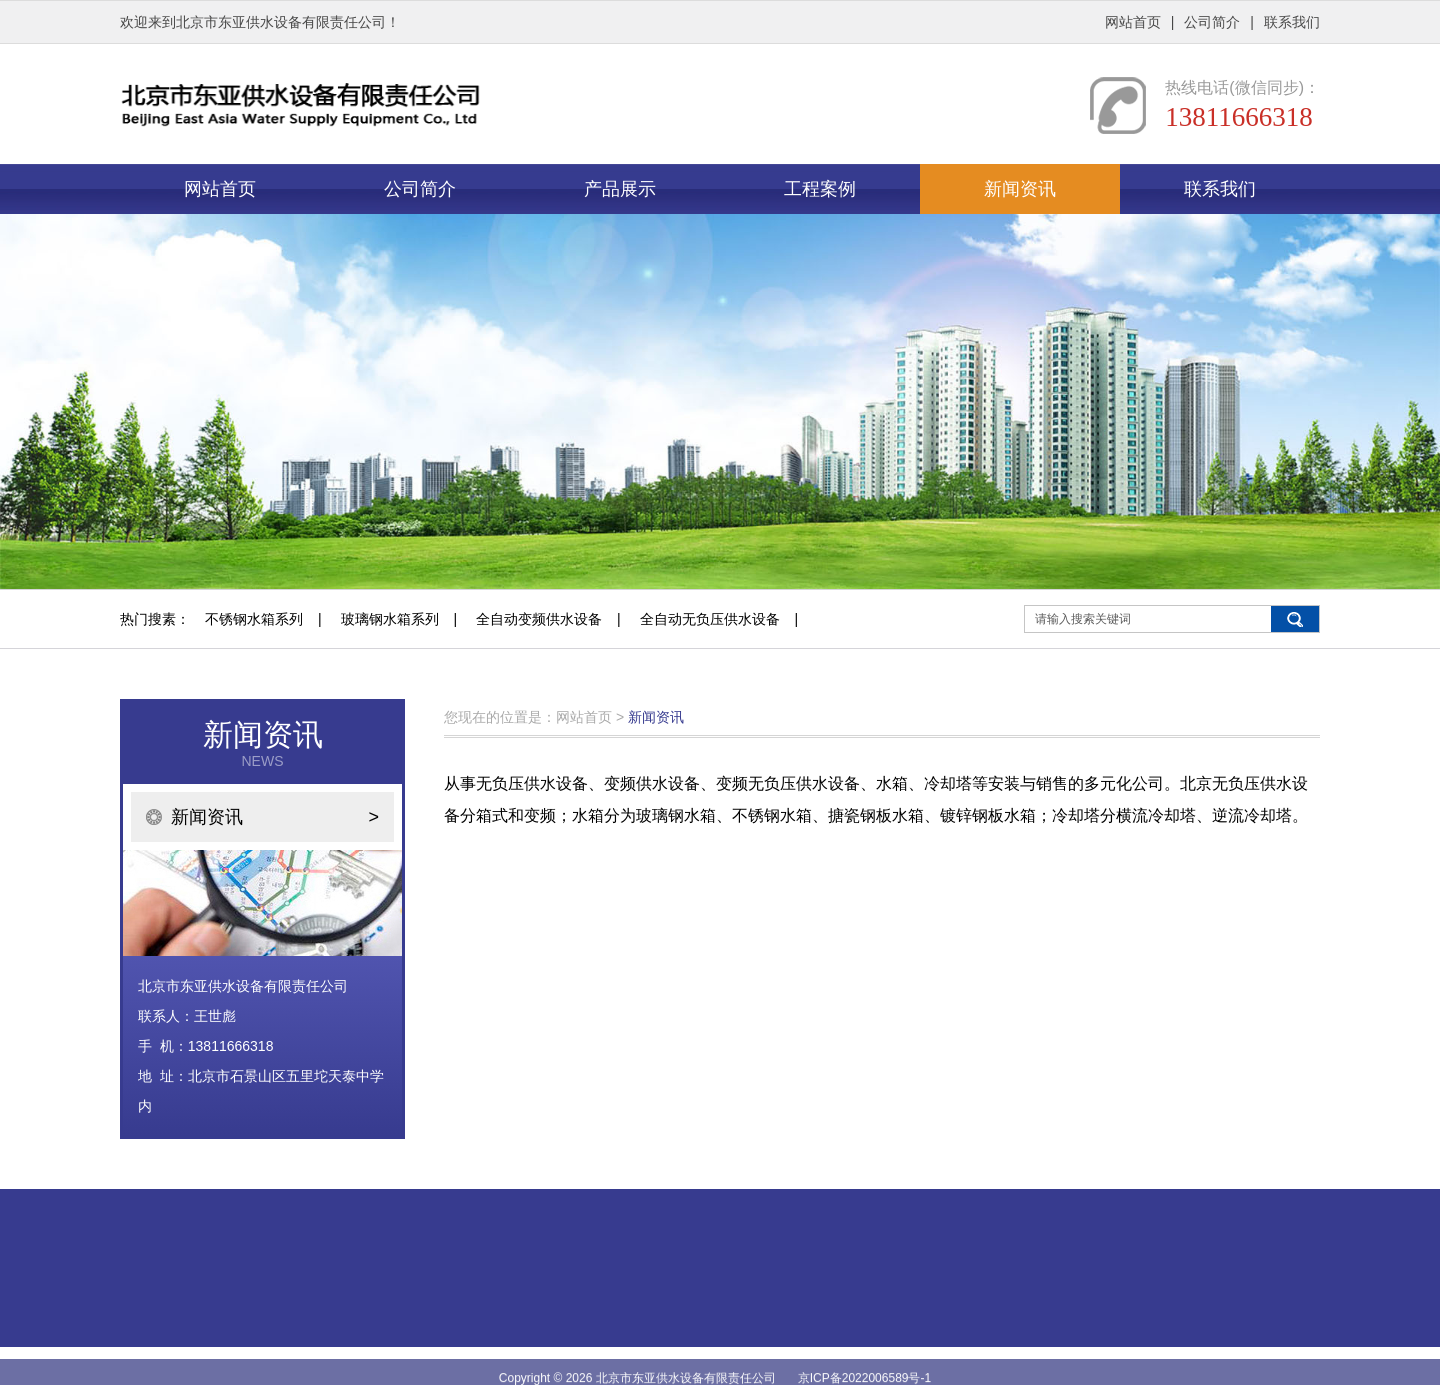  I want to click on 产品展示, so click(620, 189).